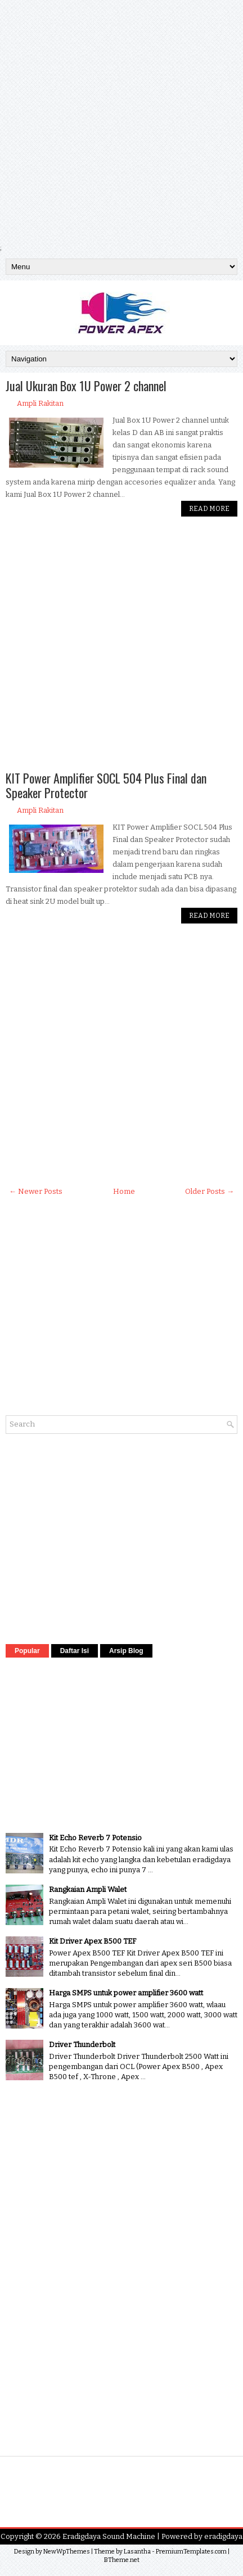  I want to click on Ampli Rakitan, so click(40, 403).